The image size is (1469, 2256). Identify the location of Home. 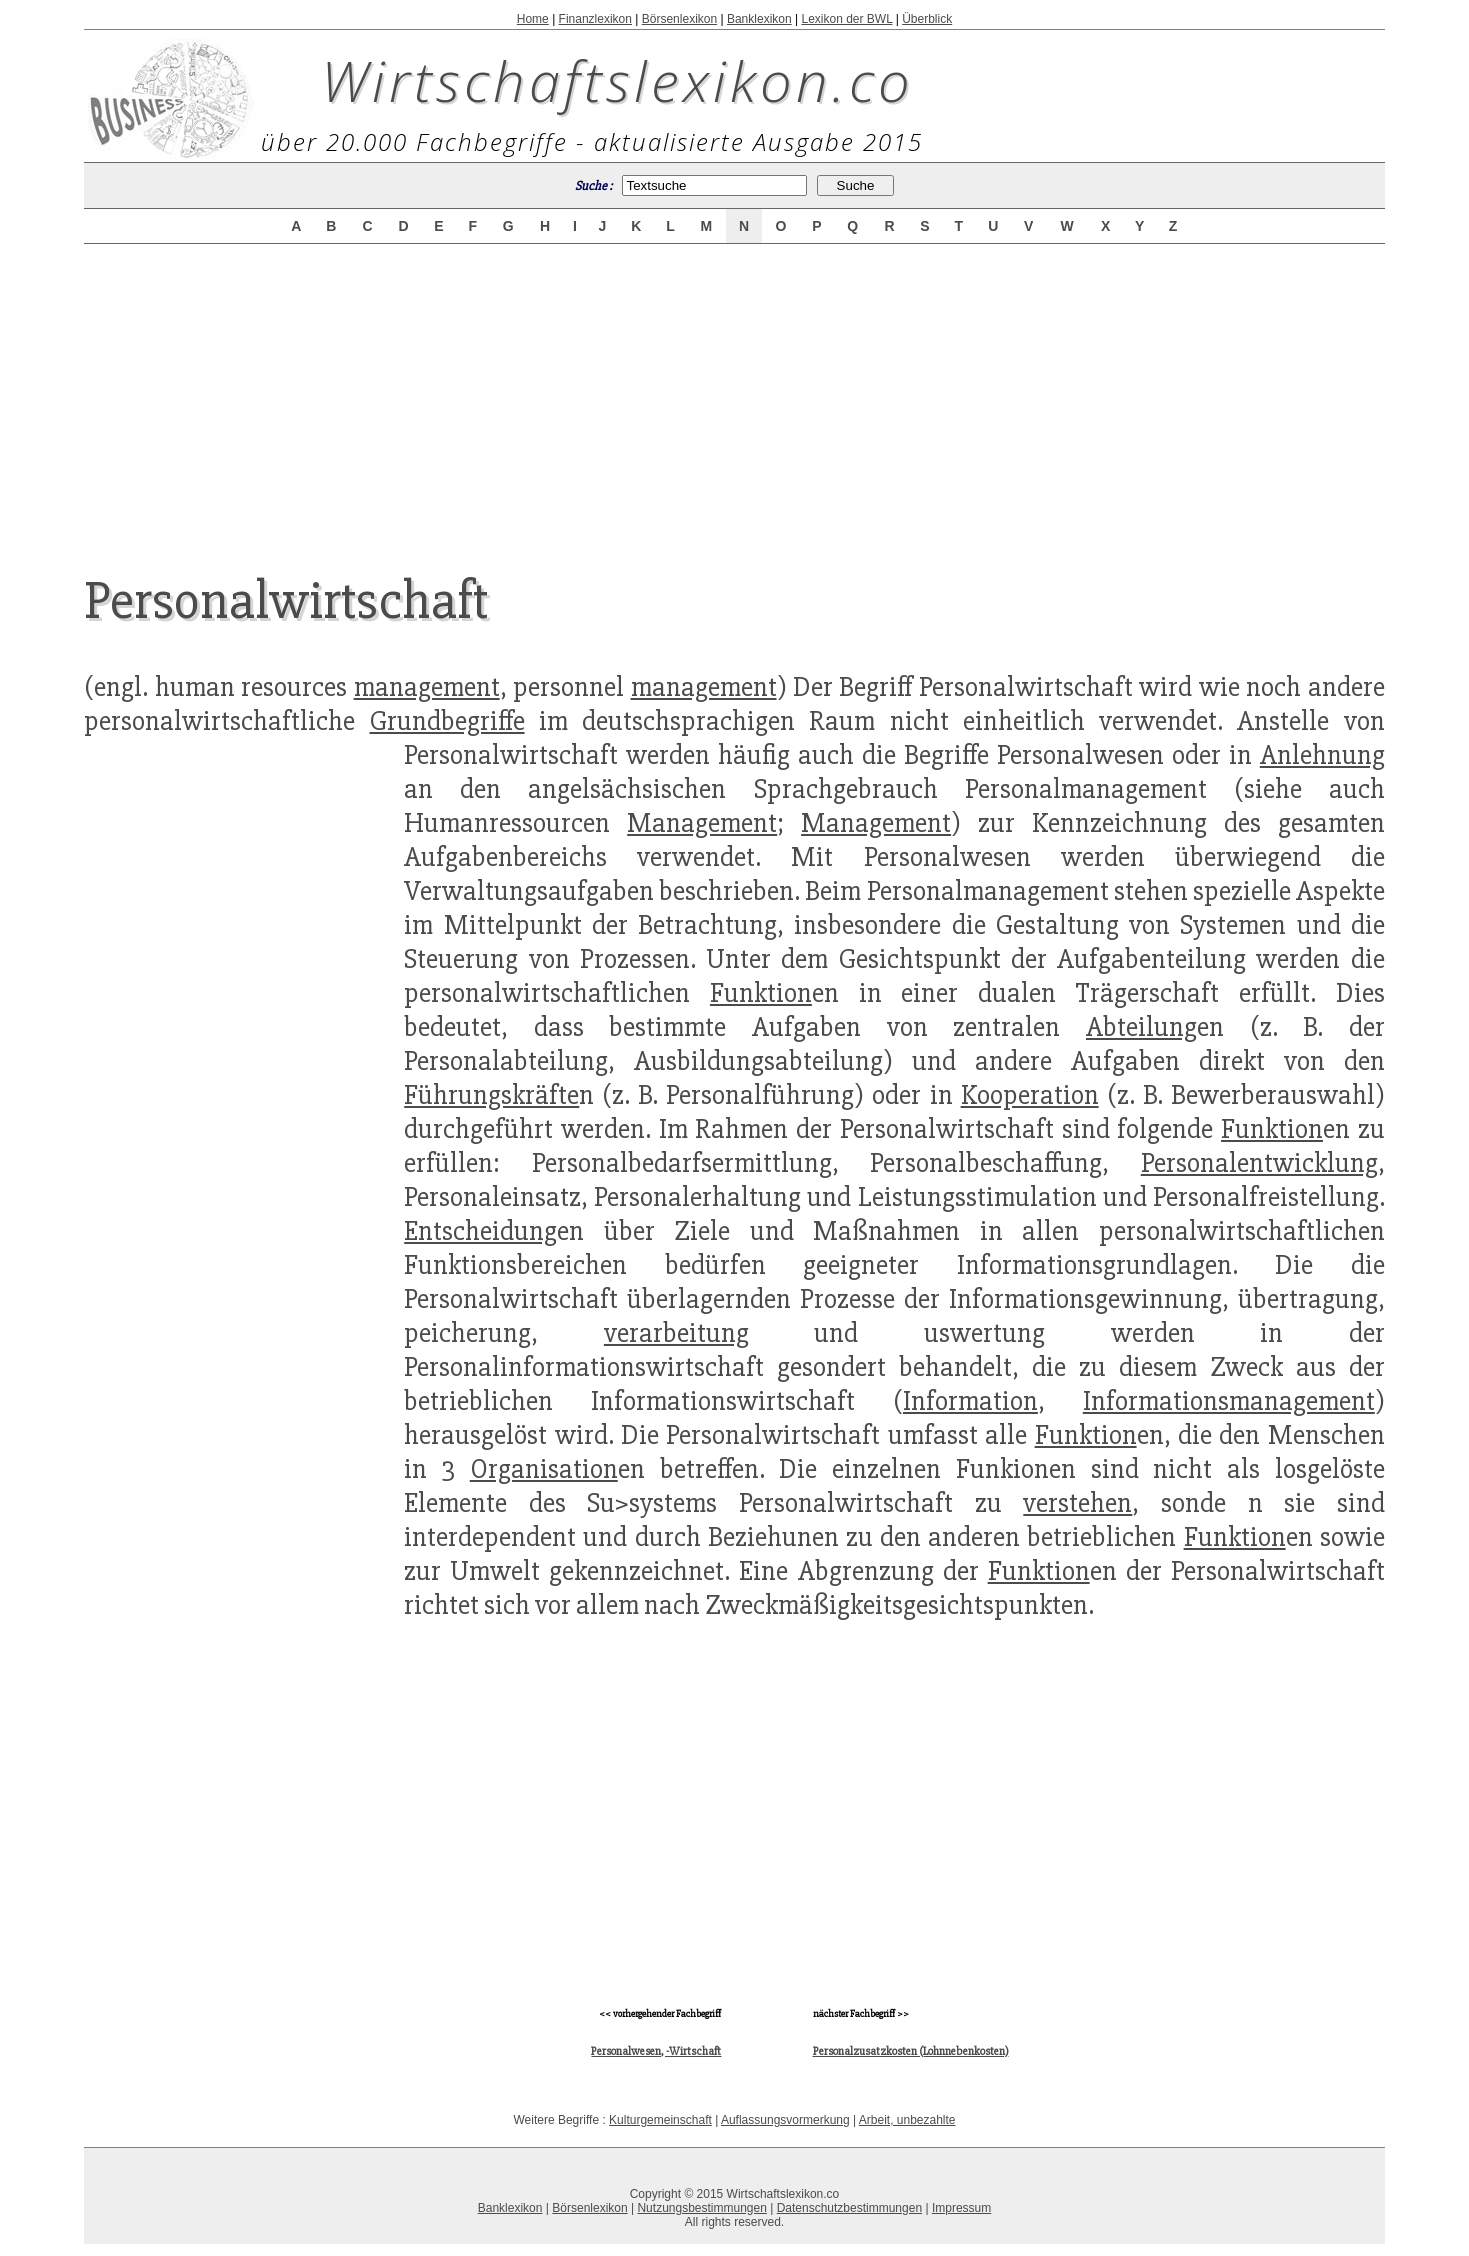
(533, 19).